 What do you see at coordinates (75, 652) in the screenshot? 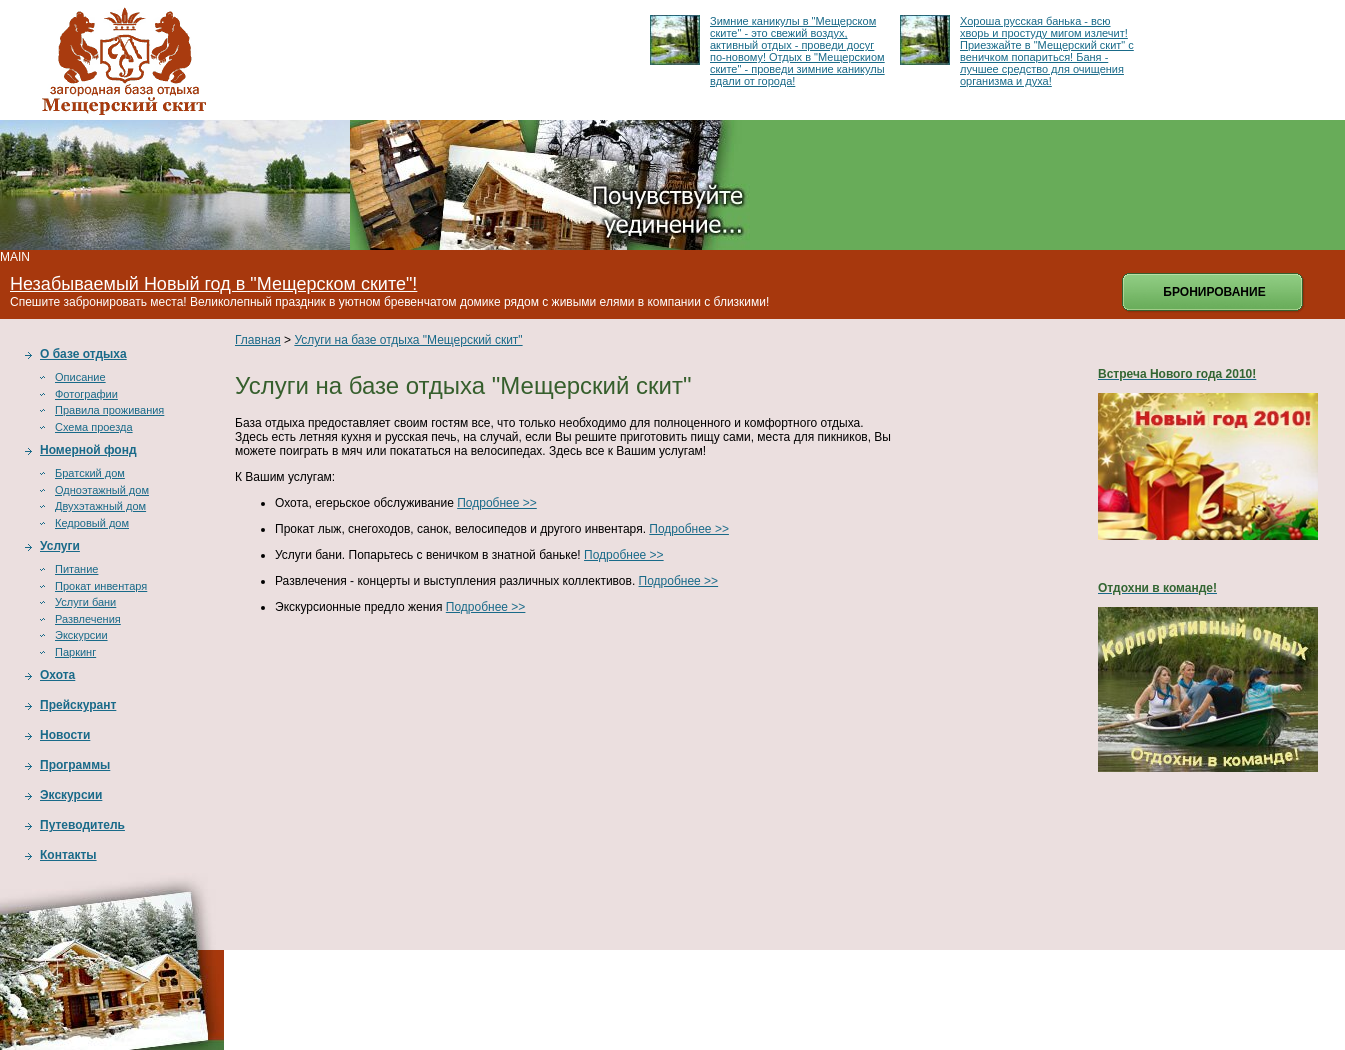
I see `Паркинг` at bounding box center [75, 652].